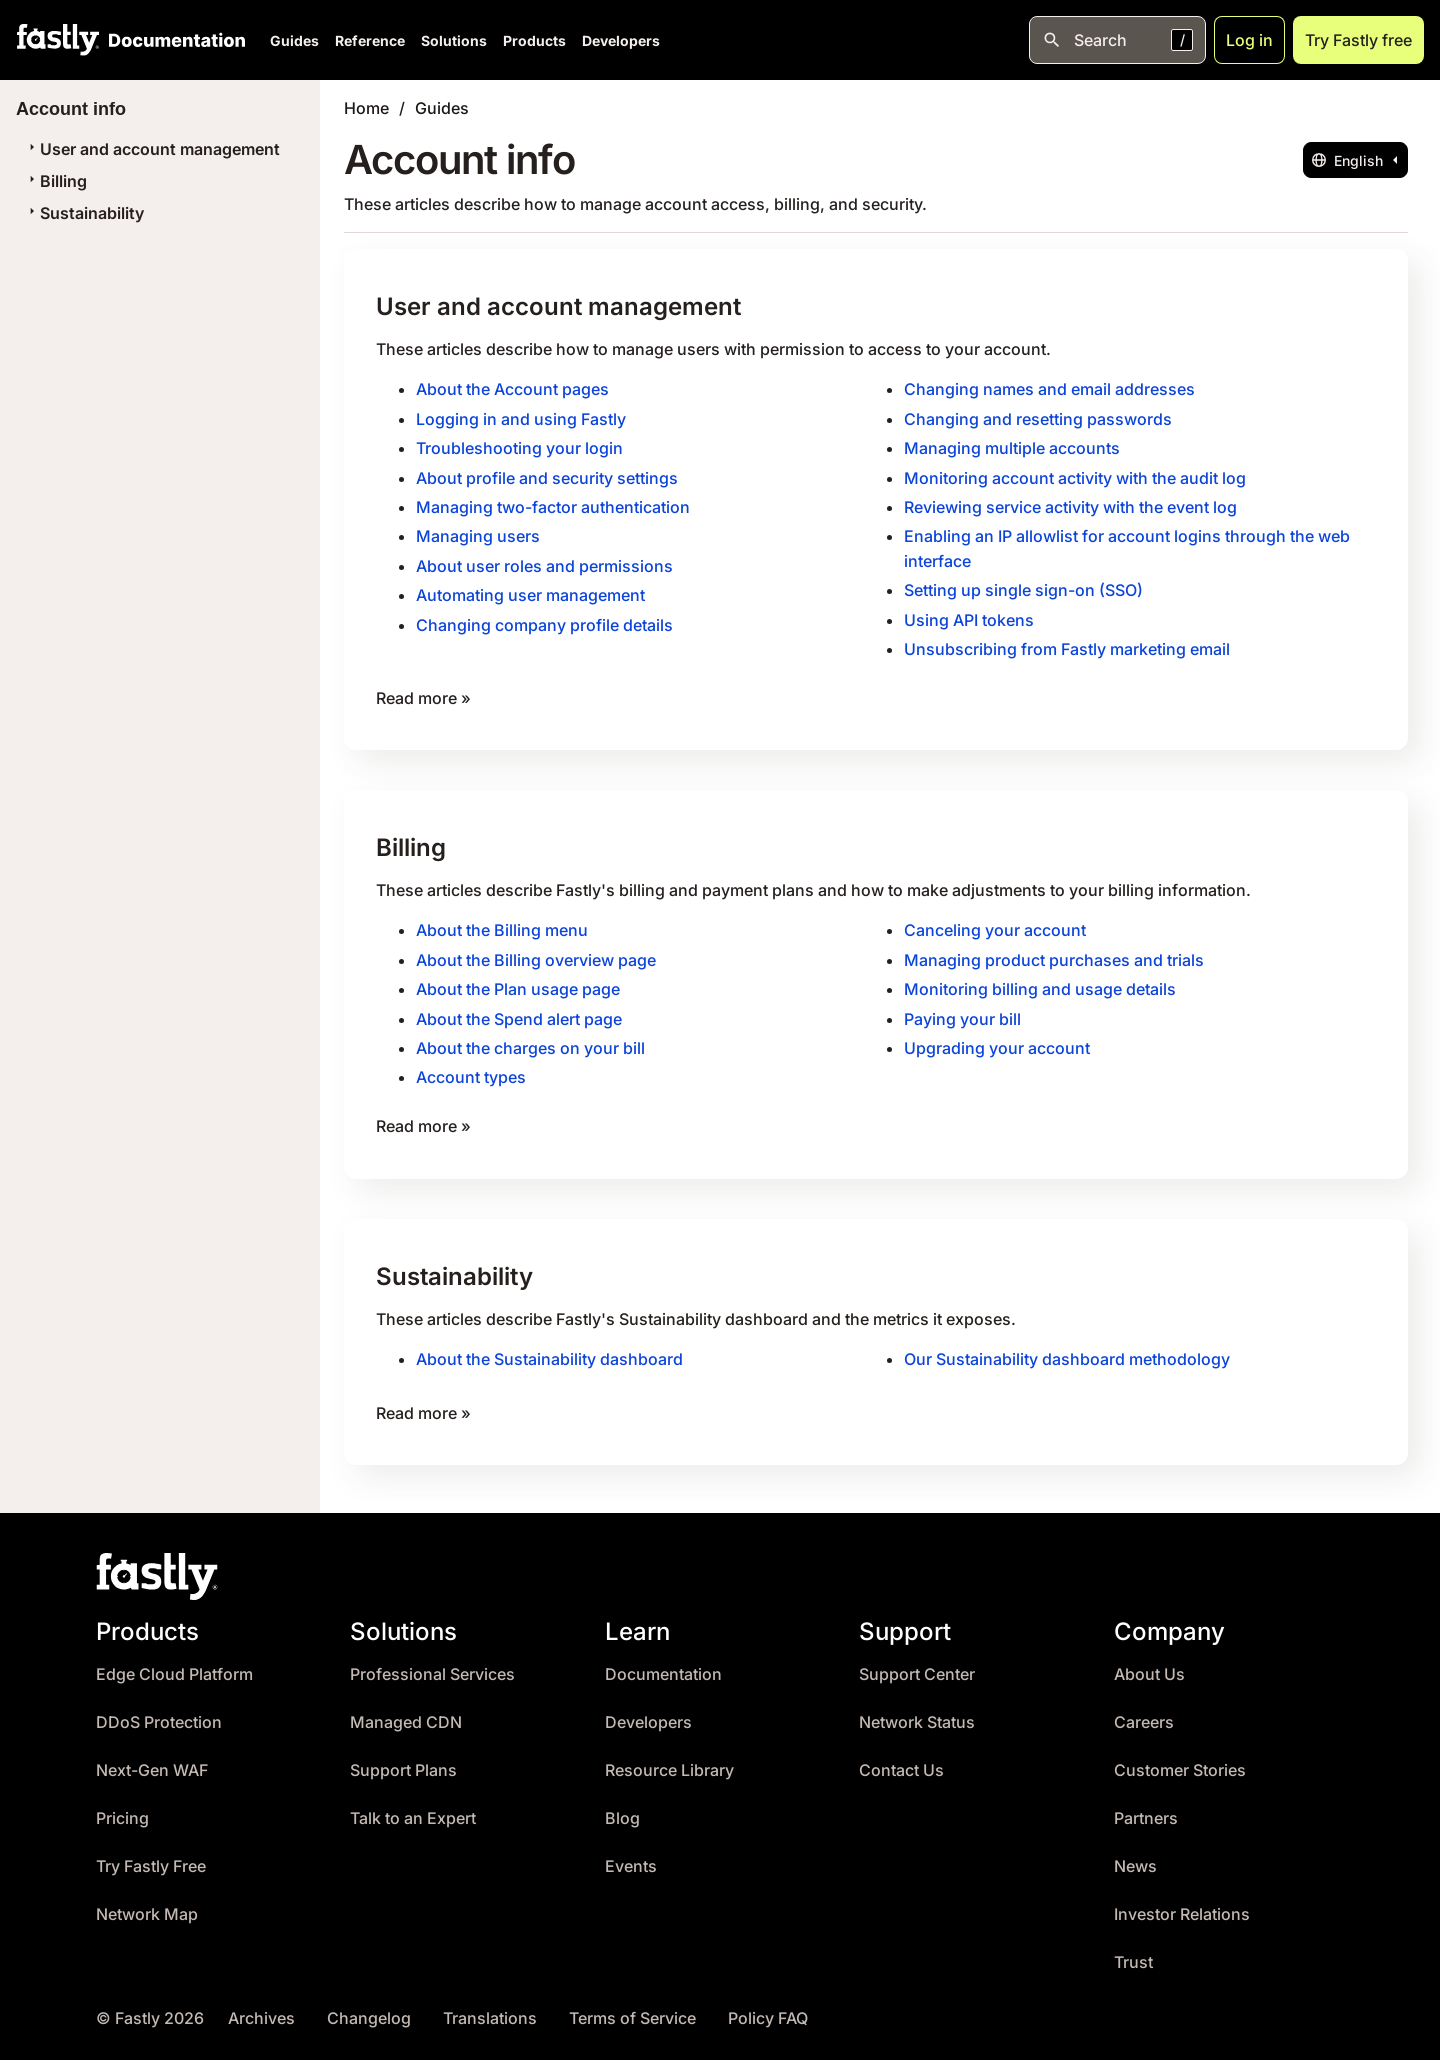 The image size is (1440, 2060). I want to click on About the Plan usage page, so click(518, 983).